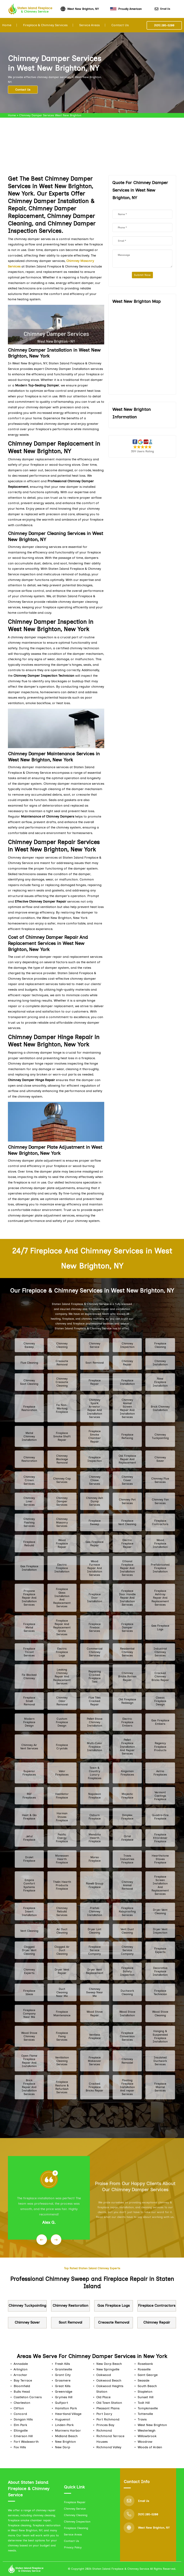 This screenshot has height=2576, width=184. What do you see at coordinates (62, 1772) in the screenshot?
I see `Valor Fireplaces` at bounding box center [62, 1772].